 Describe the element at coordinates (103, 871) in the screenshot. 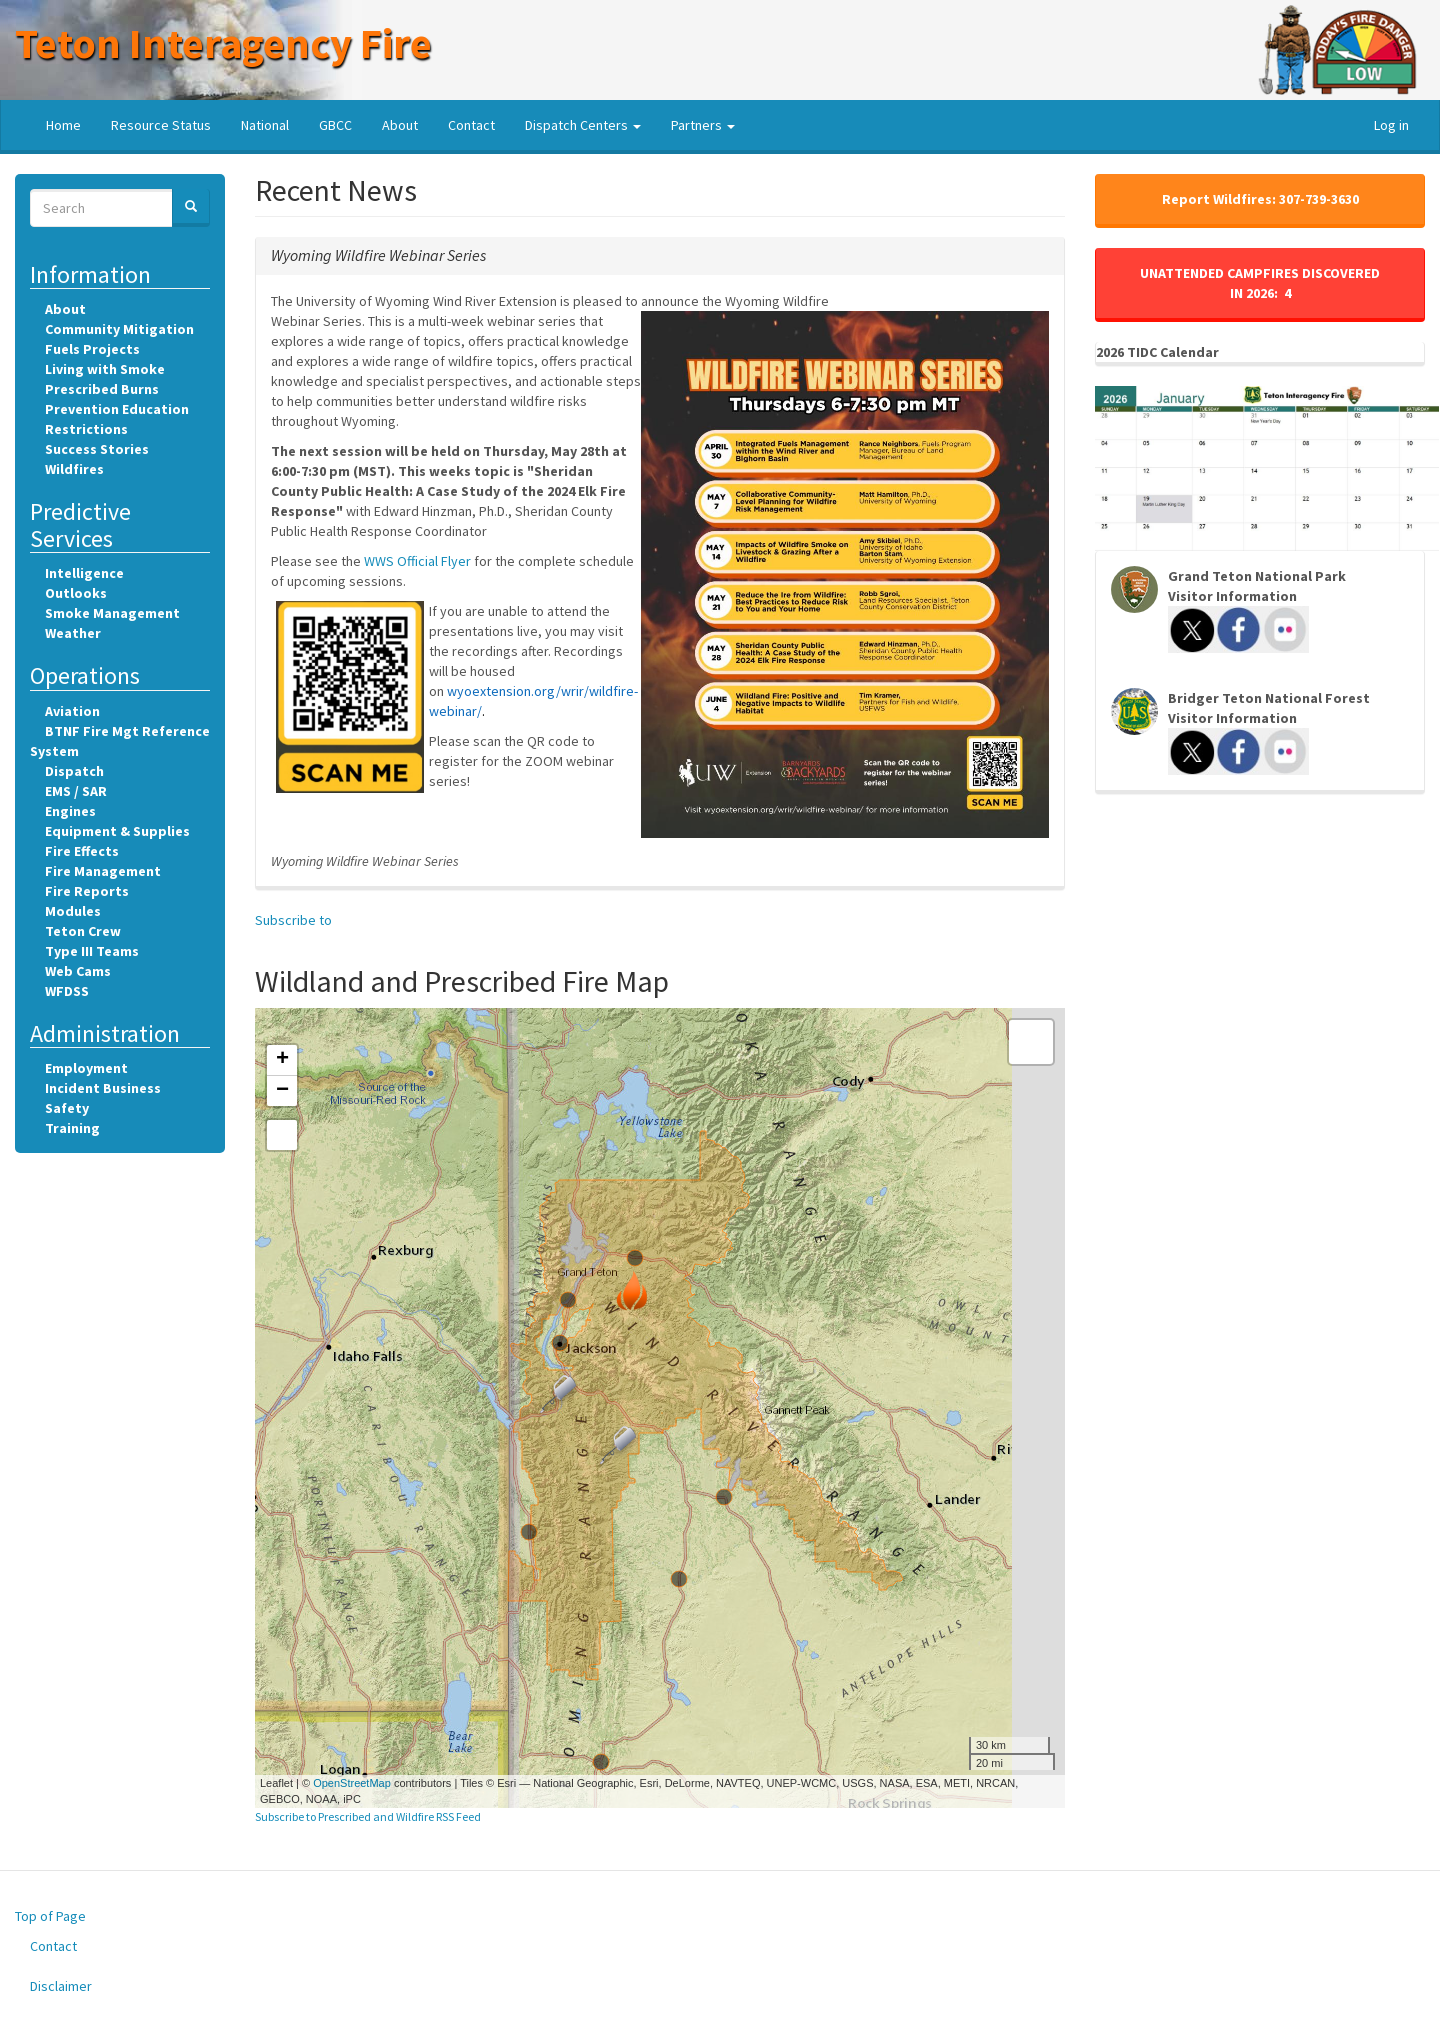

I see `Fire Management` at that location.